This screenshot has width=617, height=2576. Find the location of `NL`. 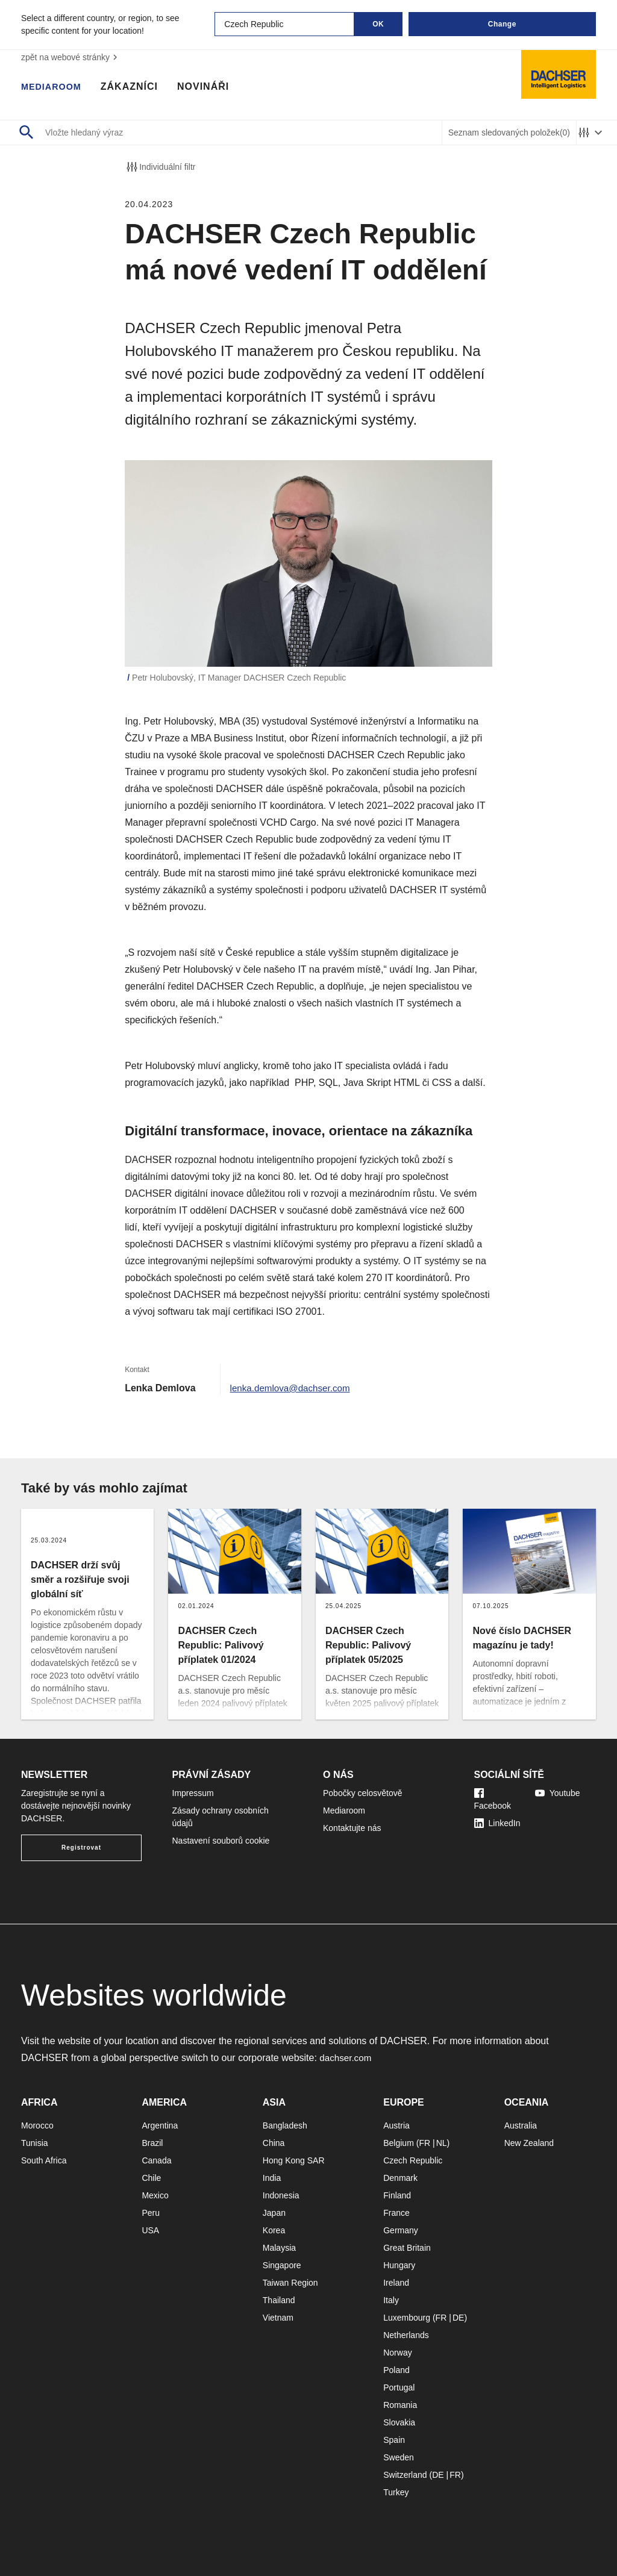

NL is located at coordinates (441, 2143).